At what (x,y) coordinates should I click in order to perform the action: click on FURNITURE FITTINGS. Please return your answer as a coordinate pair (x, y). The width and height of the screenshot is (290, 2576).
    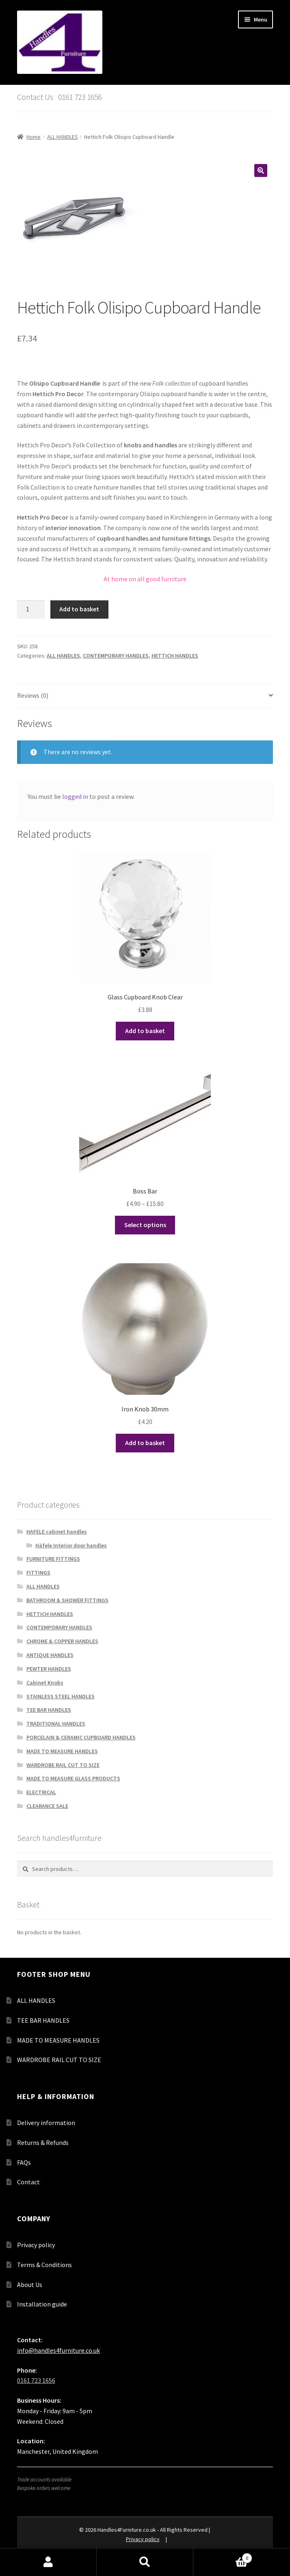
    Looking at the image, I should click on (53, 1558).